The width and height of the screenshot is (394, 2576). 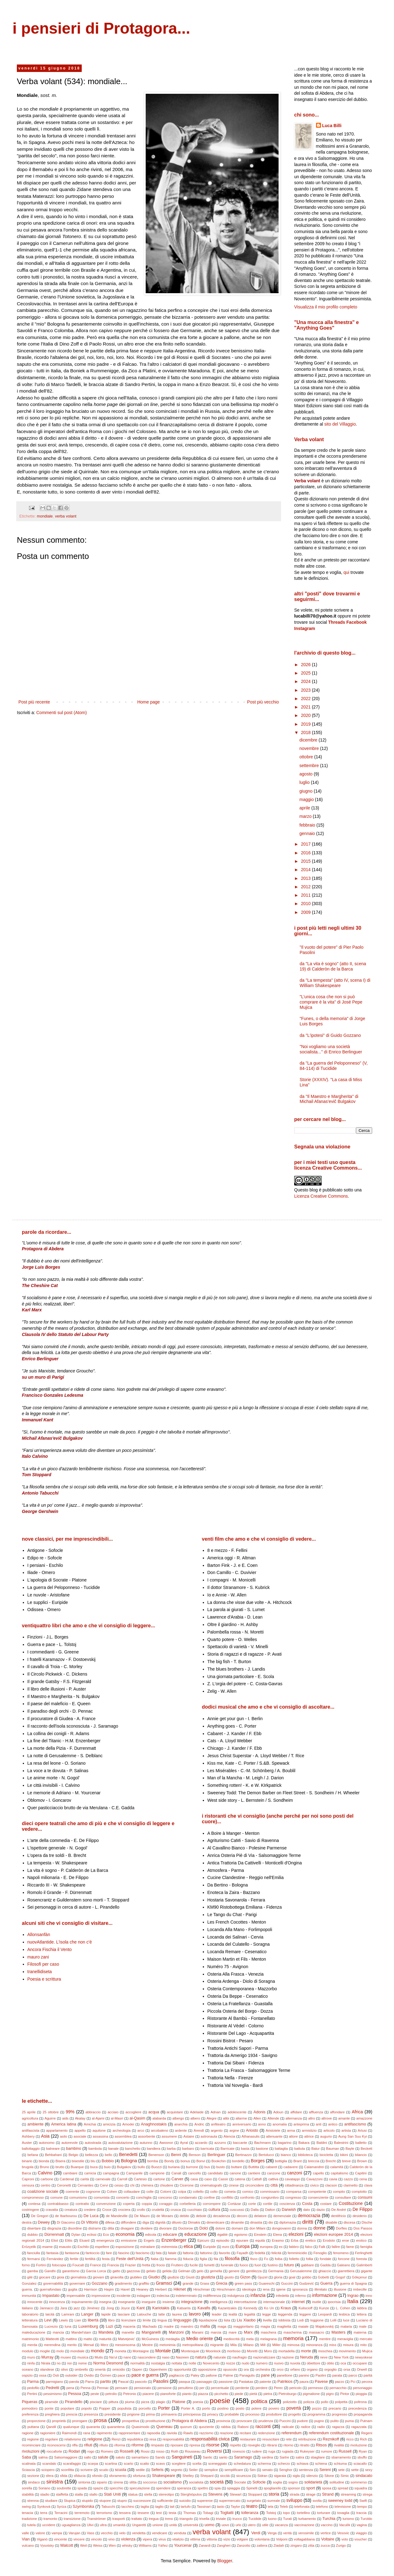 What do you see at coordinates (338, 2216) in the screenshot?
I see `dentifricio` at bounding box center [338, 2216].